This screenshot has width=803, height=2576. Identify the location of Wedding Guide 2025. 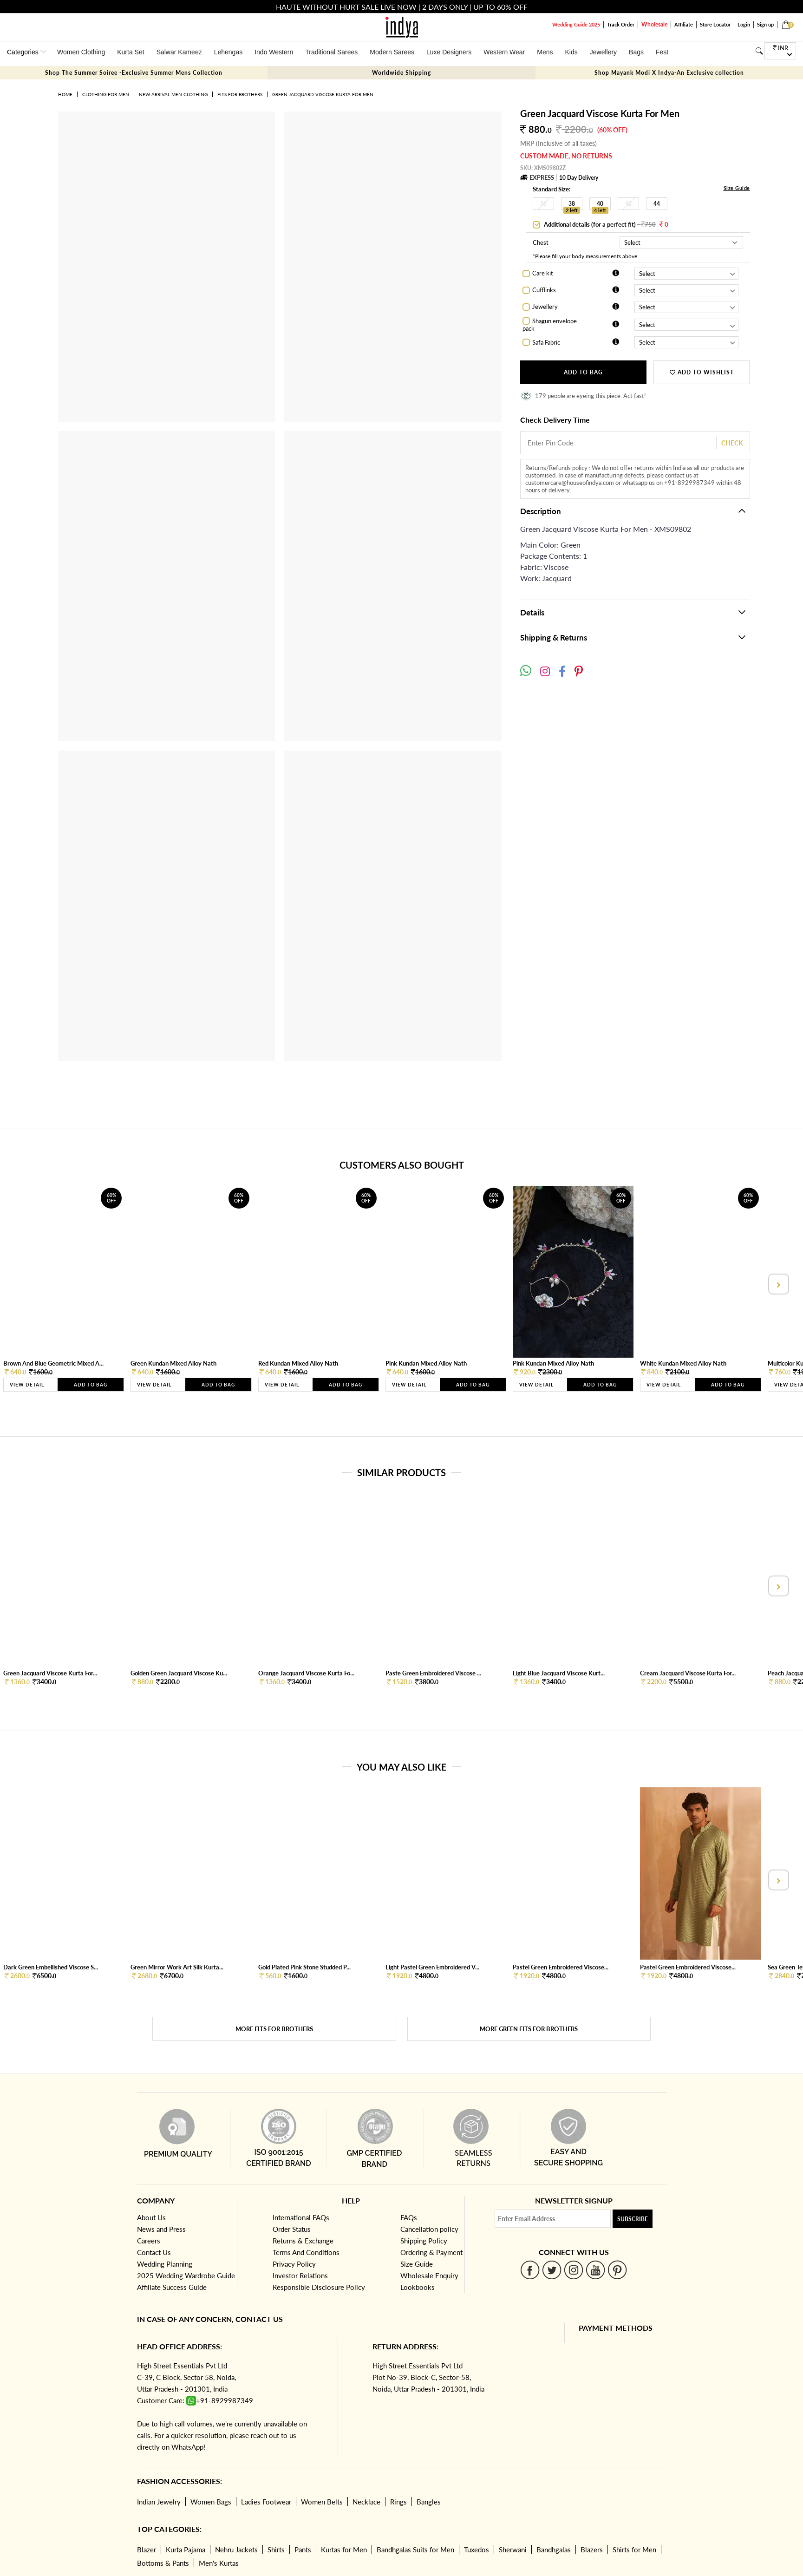
(576, 24).